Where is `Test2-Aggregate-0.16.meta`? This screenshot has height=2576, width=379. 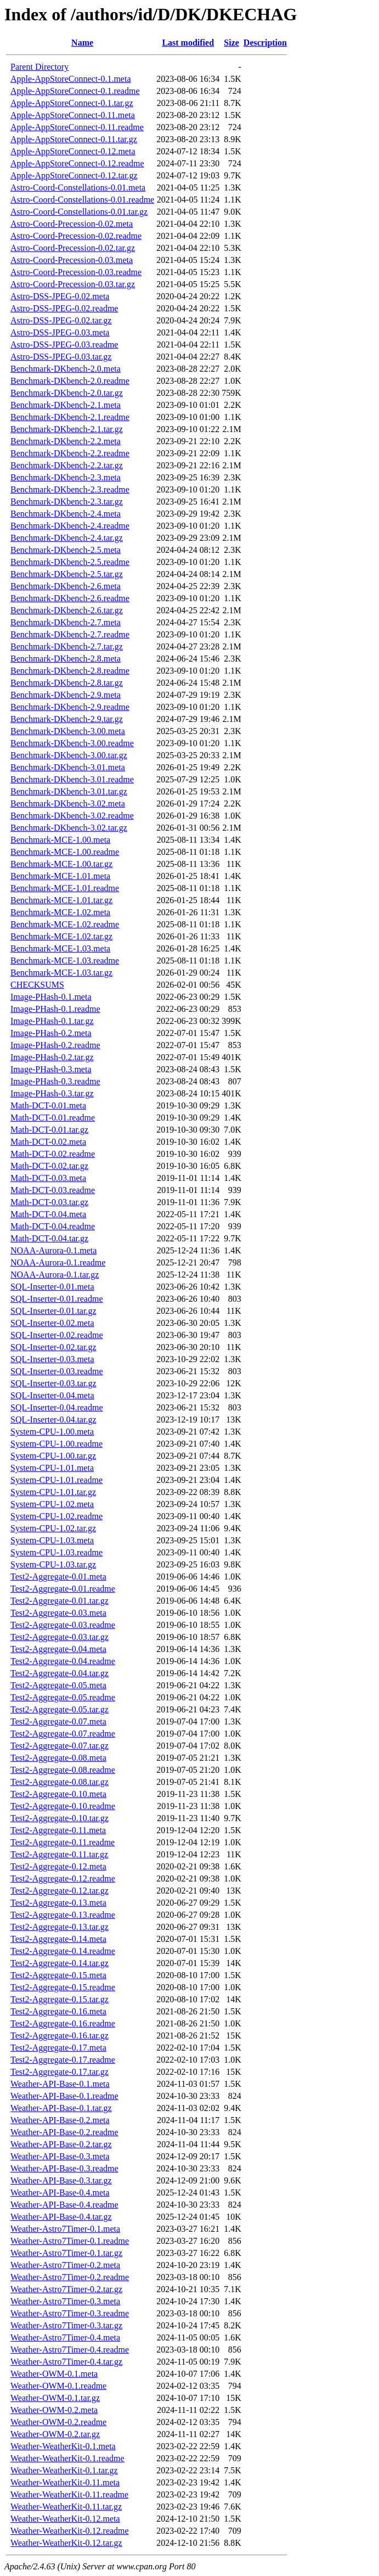
Test2-Aggregate-0.16.meta is located at coordinates (58, 2011).